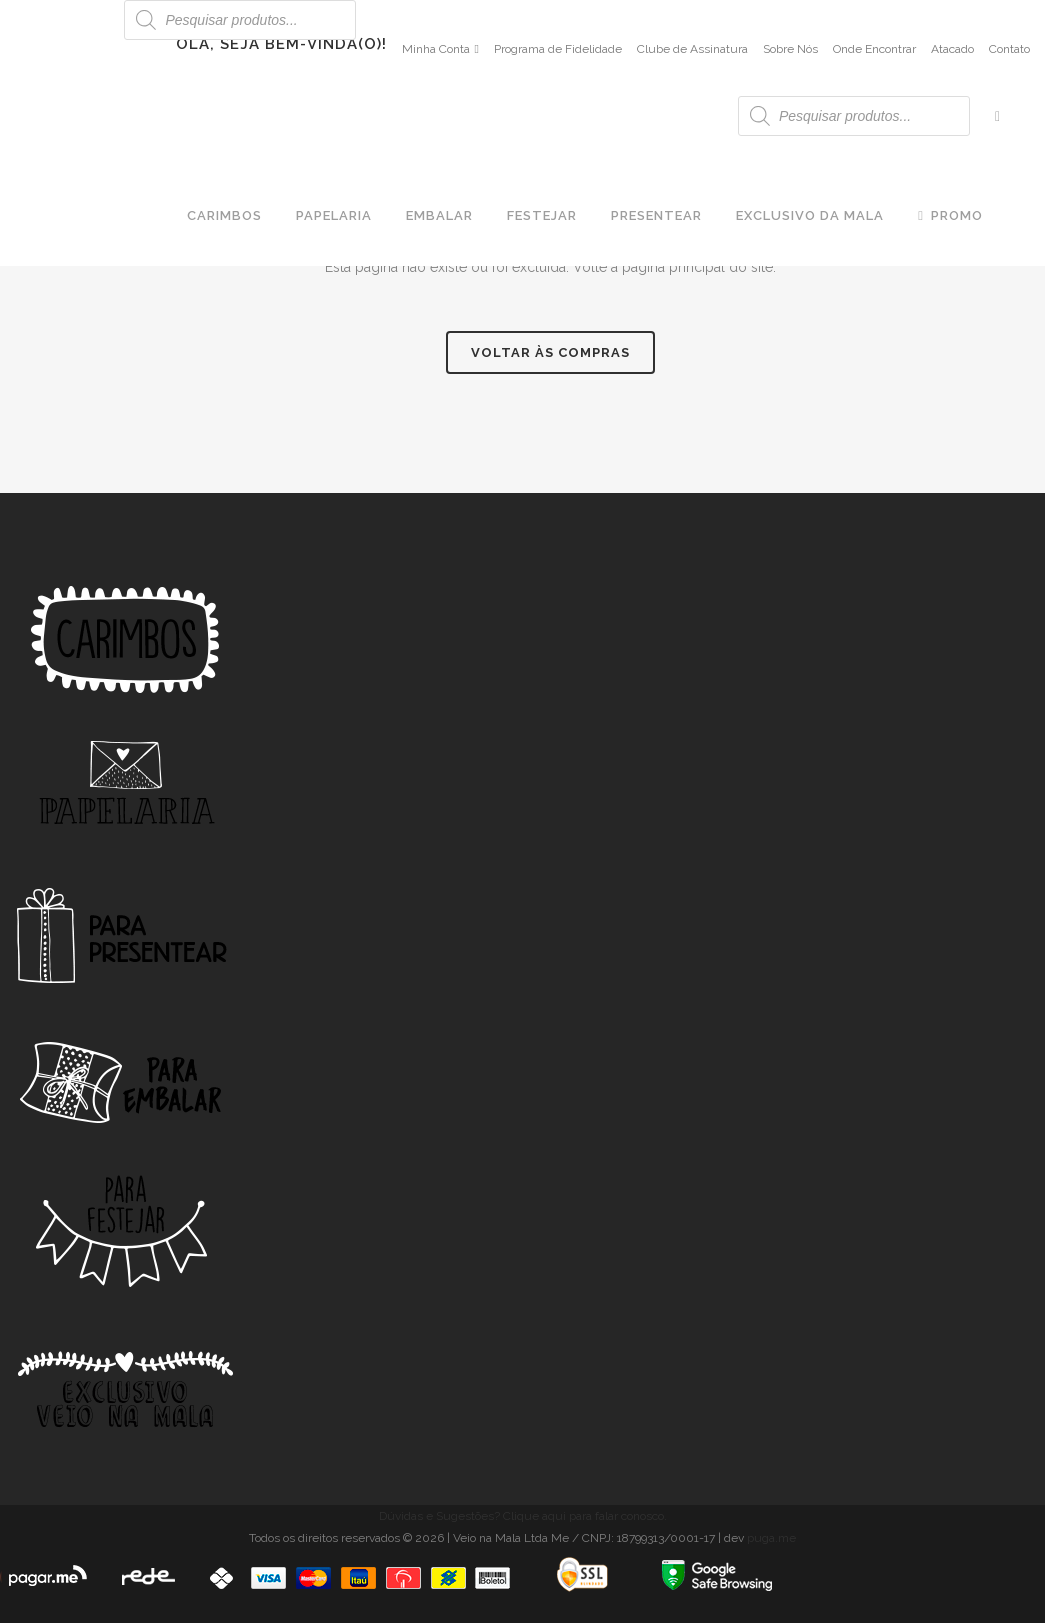  Describe the element at coordinates (1009, 49) in the screenshot. I see `Contato` at that location.